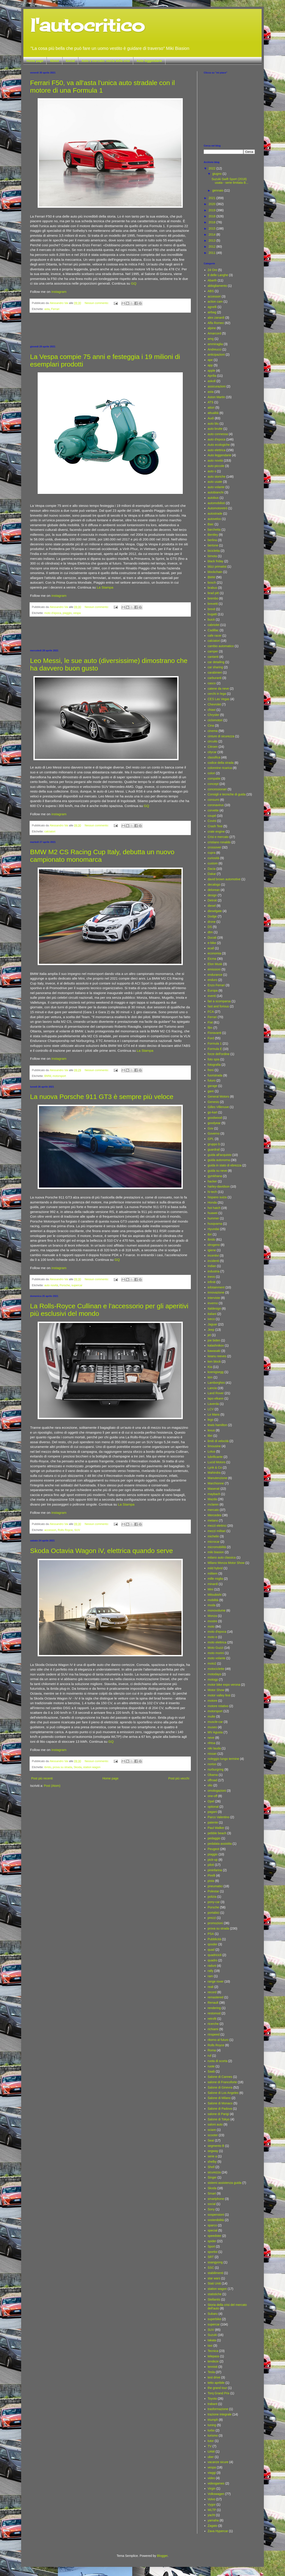  Describe the element at coordinates (211, 1875) in the screenshot. I see `Pirelli` at that location.